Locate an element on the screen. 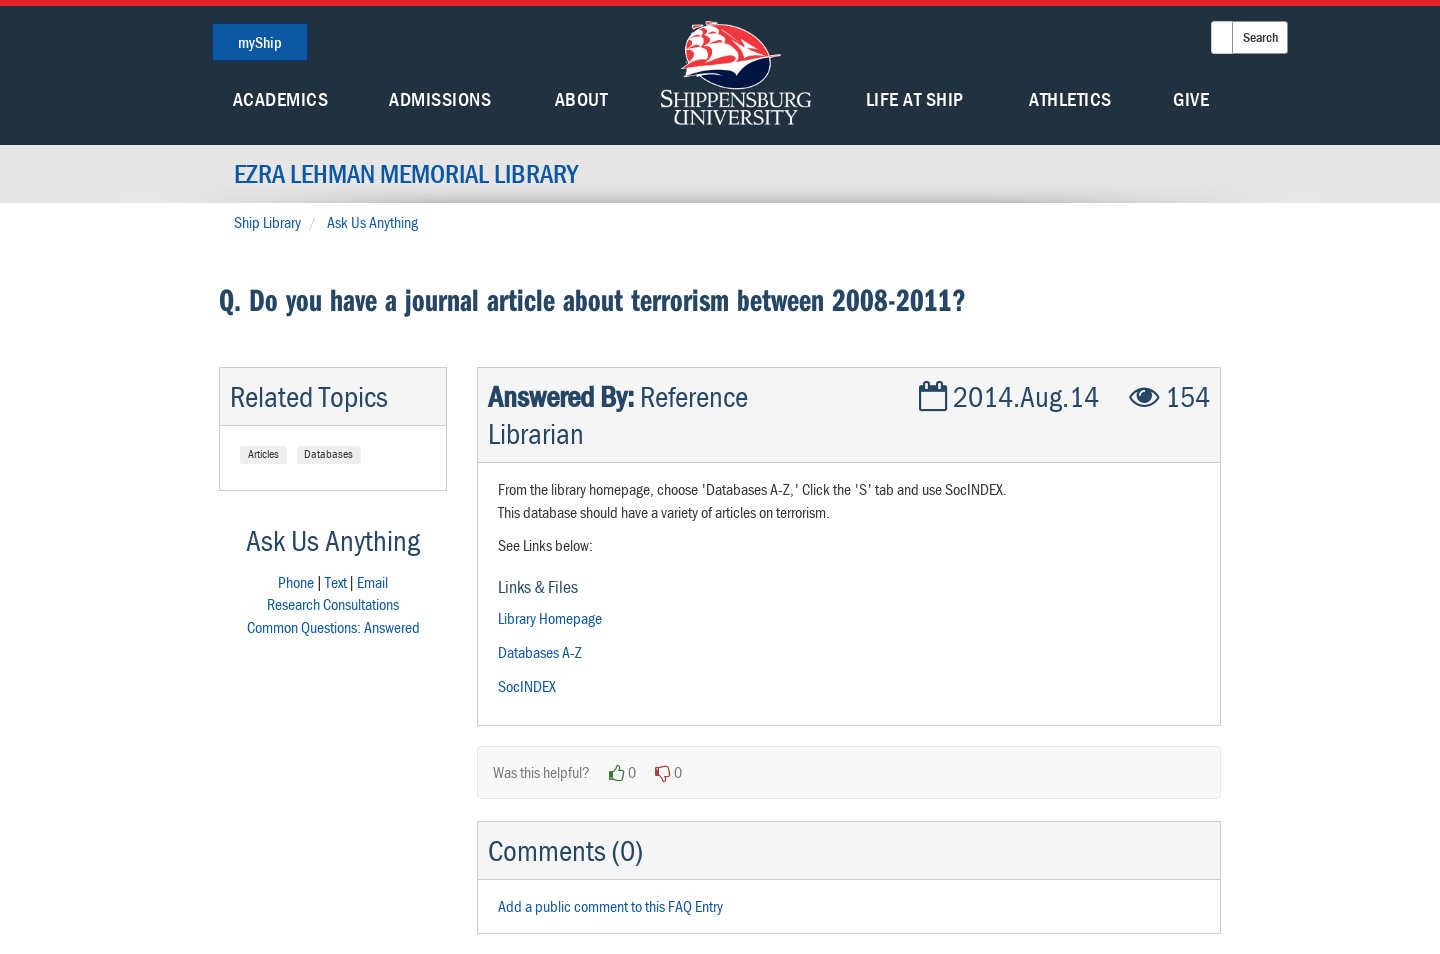 The image size is (1440, 954). Phone is located at coordinates (296, 582).